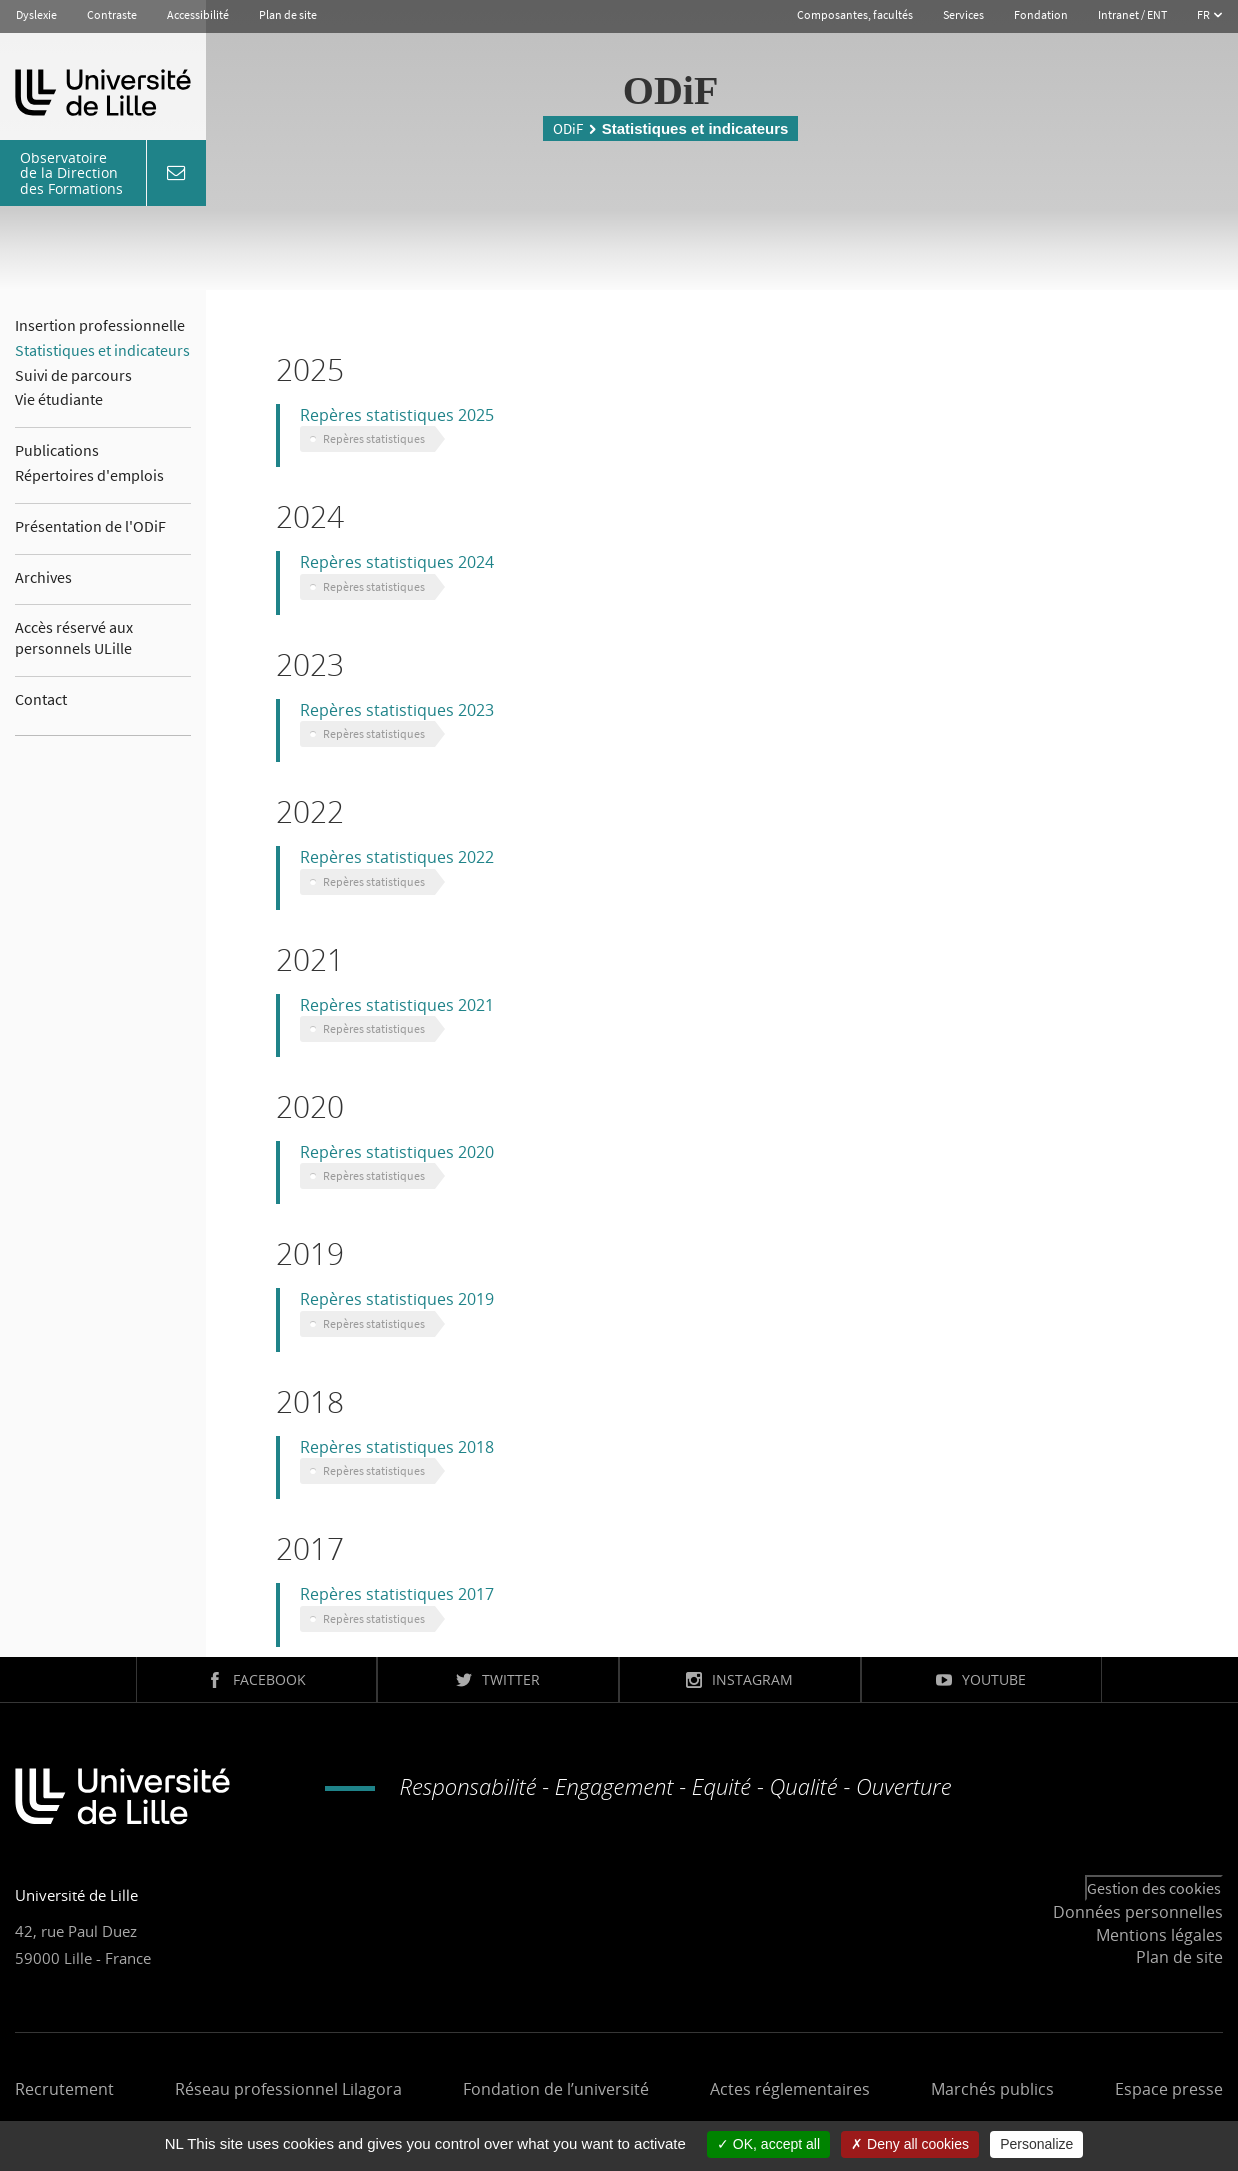 Image resolution: width=1238 pixels, height=2171 pixels. Describe the element at coordinates (855, 14) in the screenshot. I see `Composantes, facultés [button]` at that location.